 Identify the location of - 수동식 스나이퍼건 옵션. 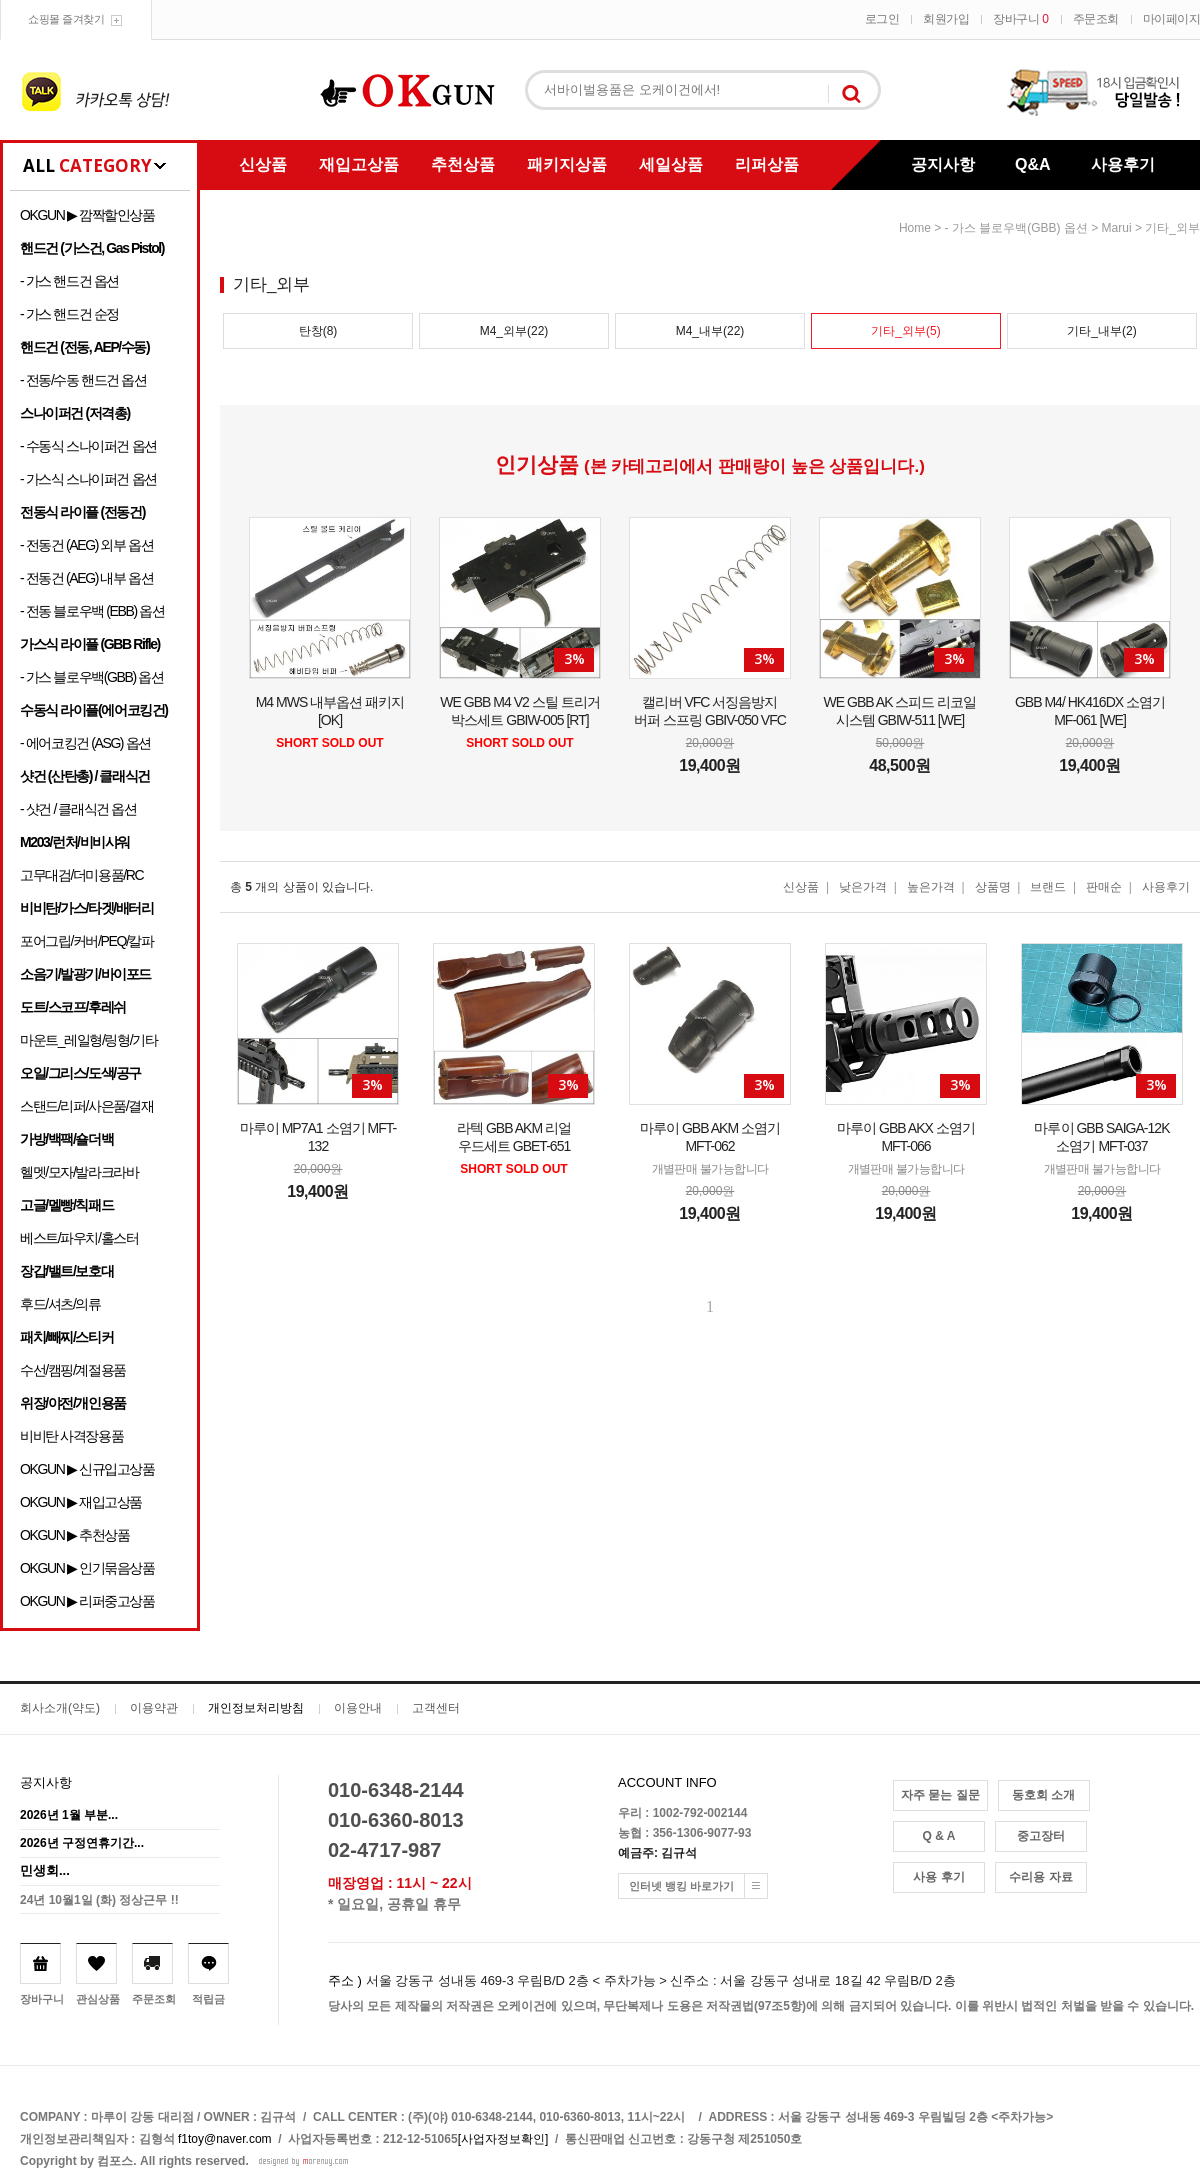
(88, 446).